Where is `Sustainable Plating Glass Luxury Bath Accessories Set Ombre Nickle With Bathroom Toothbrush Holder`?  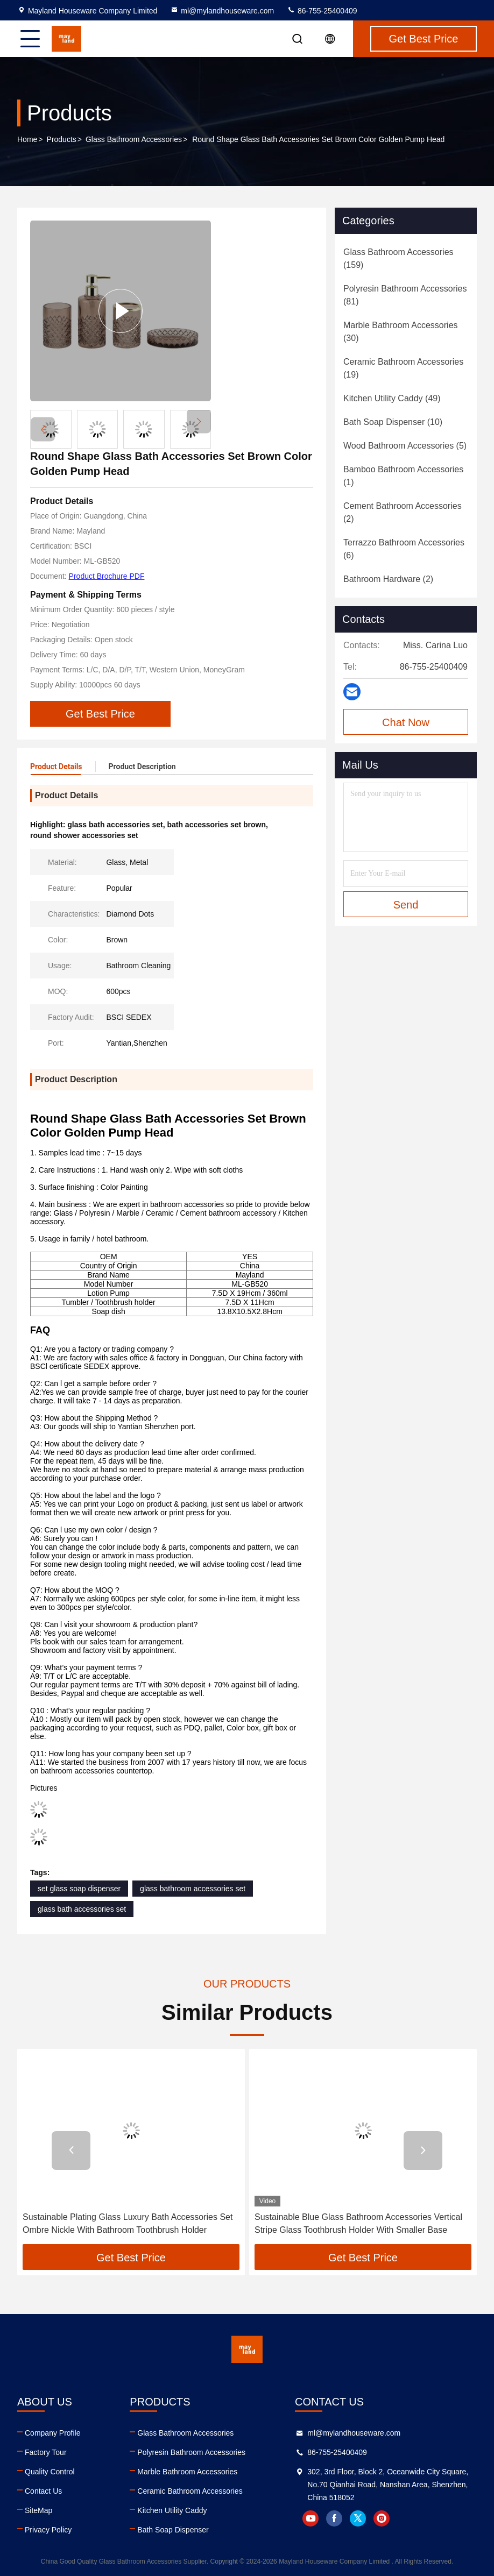
Sustainable Plating Glass Luxury Bath Accessories Set Ombre Nickle With Bathroom Toothbrush Holder is located at coordinates (127, 2223).